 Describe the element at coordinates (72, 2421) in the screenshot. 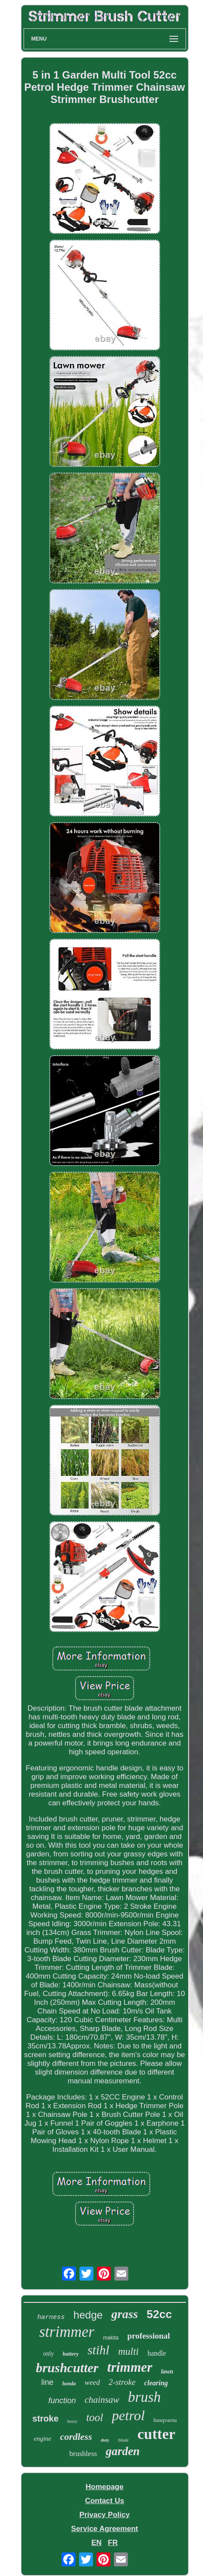

I see `heavy` at that location.